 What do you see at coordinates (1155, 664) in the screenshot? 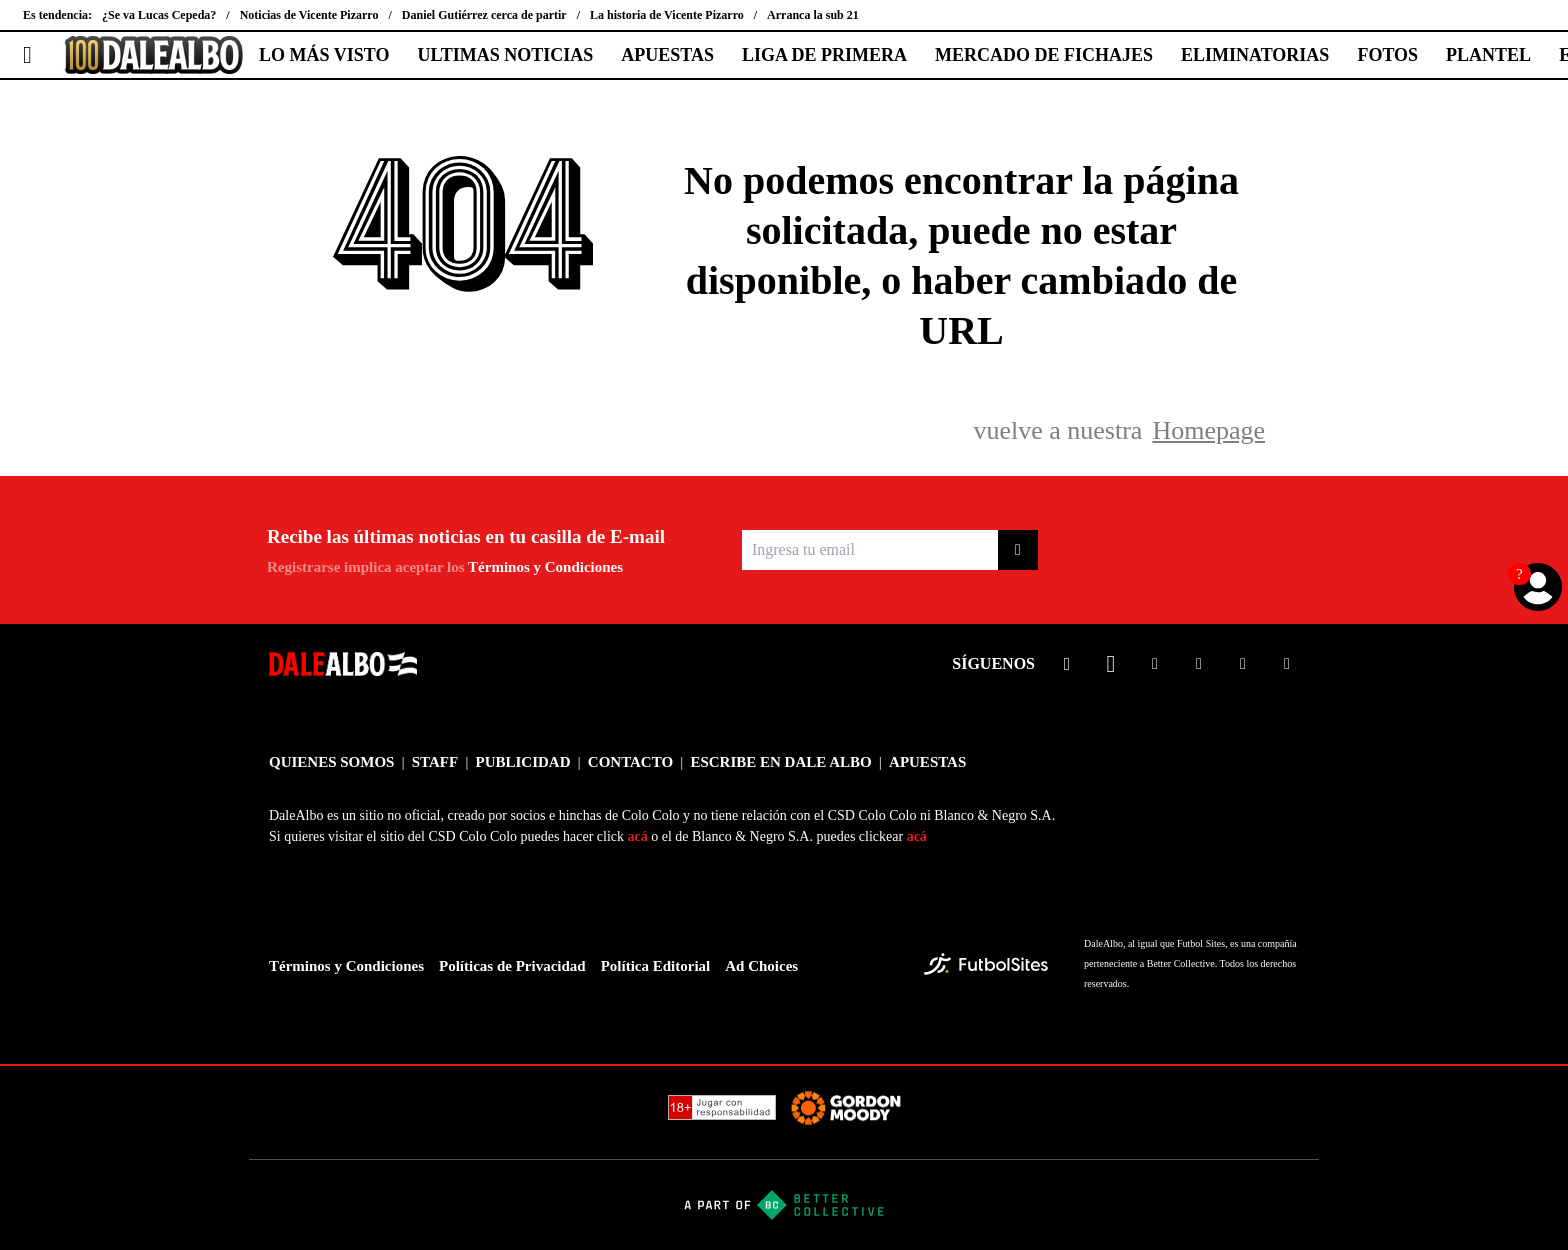
I see `[sl-icon-3]` at bounding box center [1155, 664].